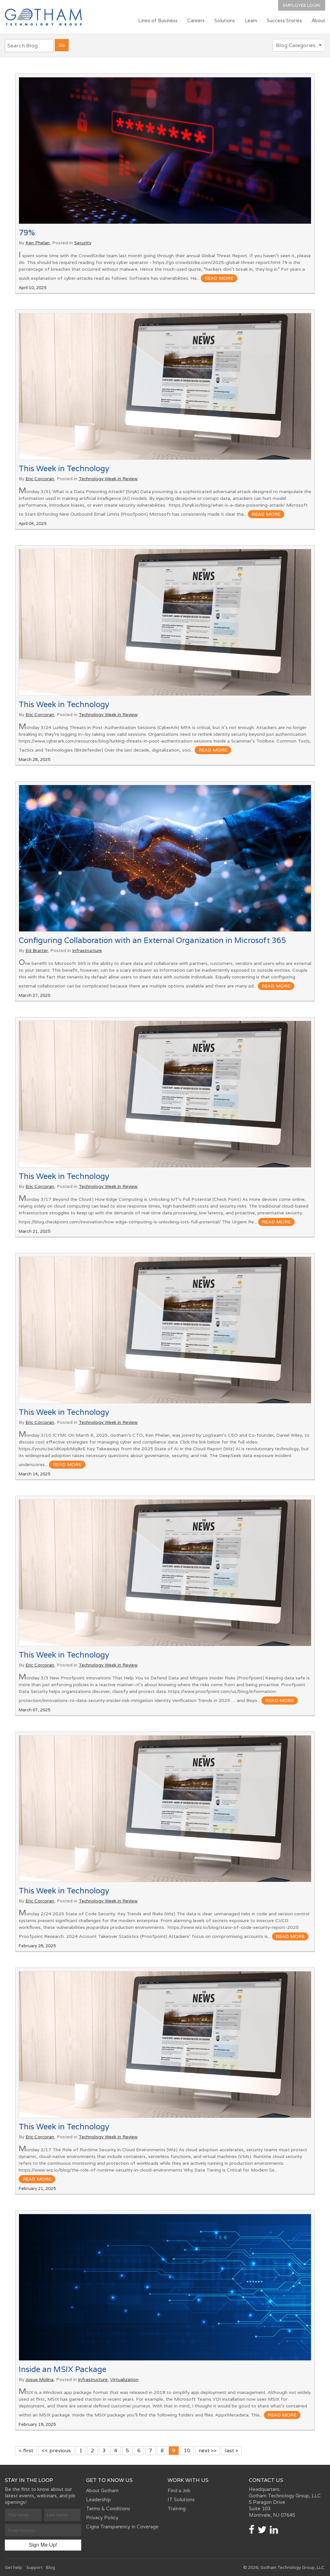  Describe the element at coordinates (108, 478) in the screenshot. I see `Technology Week in Review` at that location.